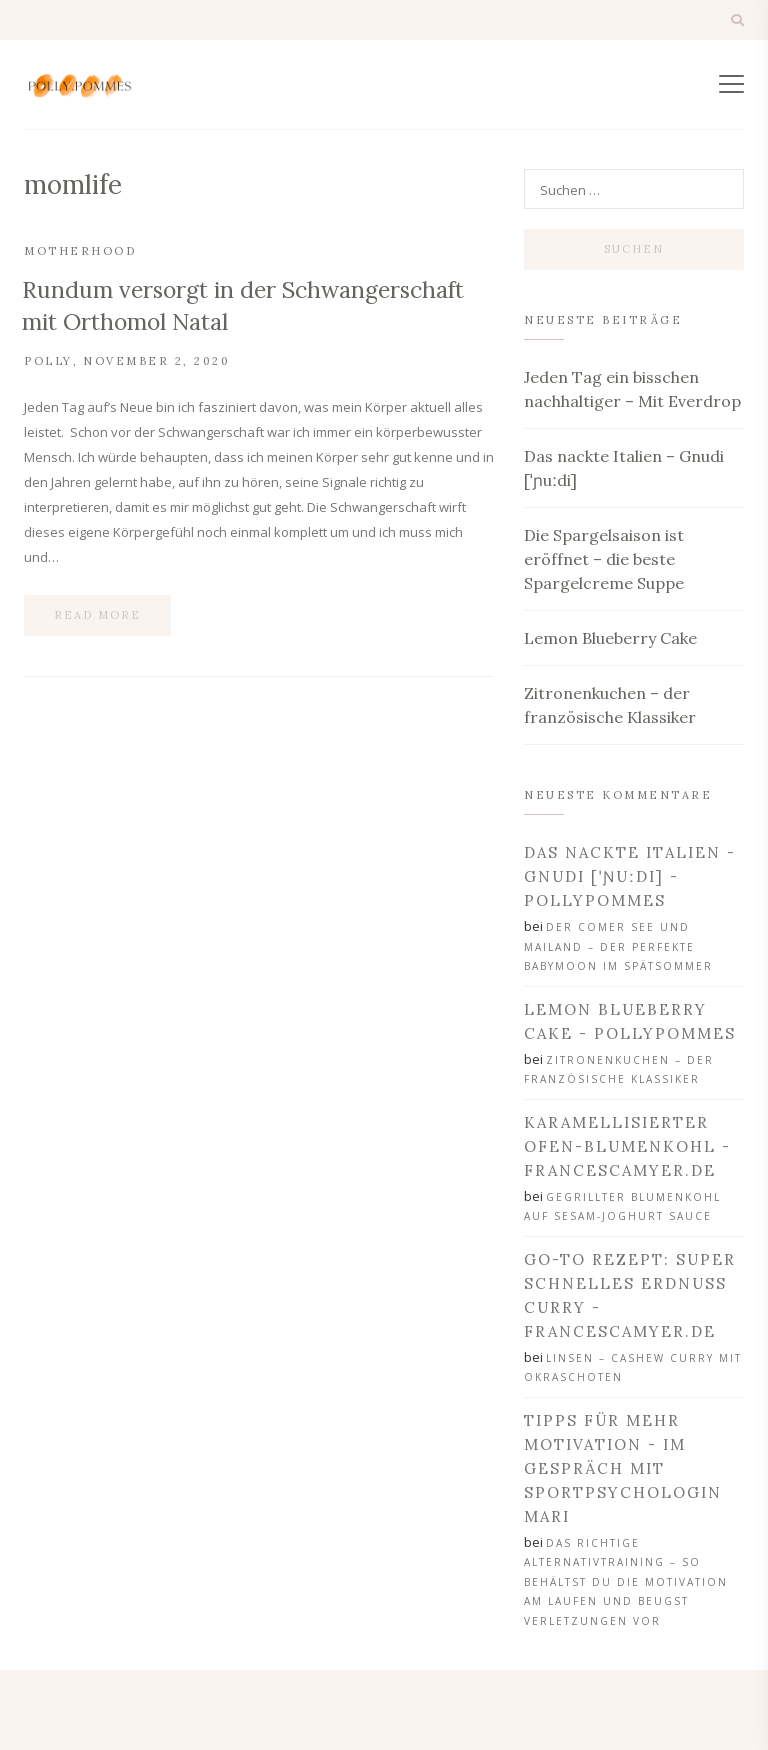 This screenshot has width=768, height=1750. What do you see at coordinates (618, 946) in the screenshot?
I see `Der Comer See und Mailand – der perfekte Babymoon im Spätsommer` at bounding box center [618, 946].